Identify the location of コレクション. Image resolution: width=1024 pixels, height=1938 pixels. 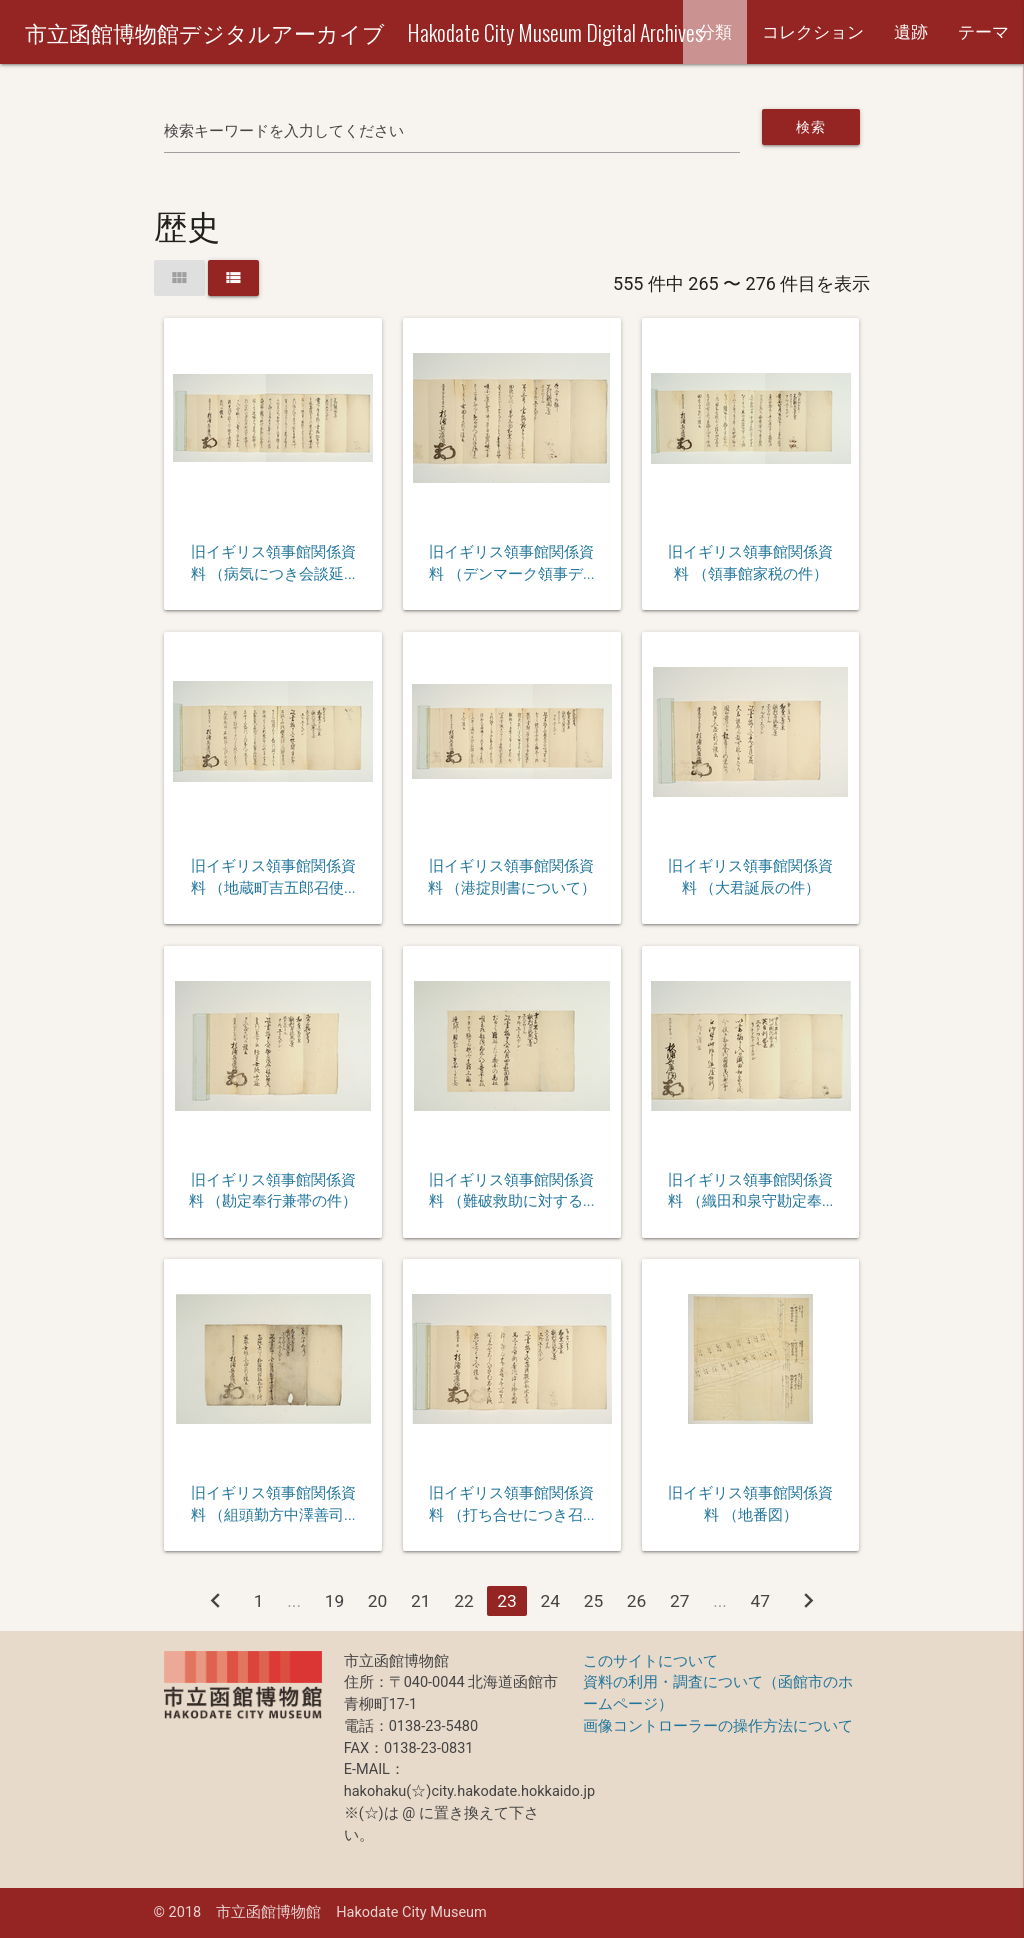
(813, 32).